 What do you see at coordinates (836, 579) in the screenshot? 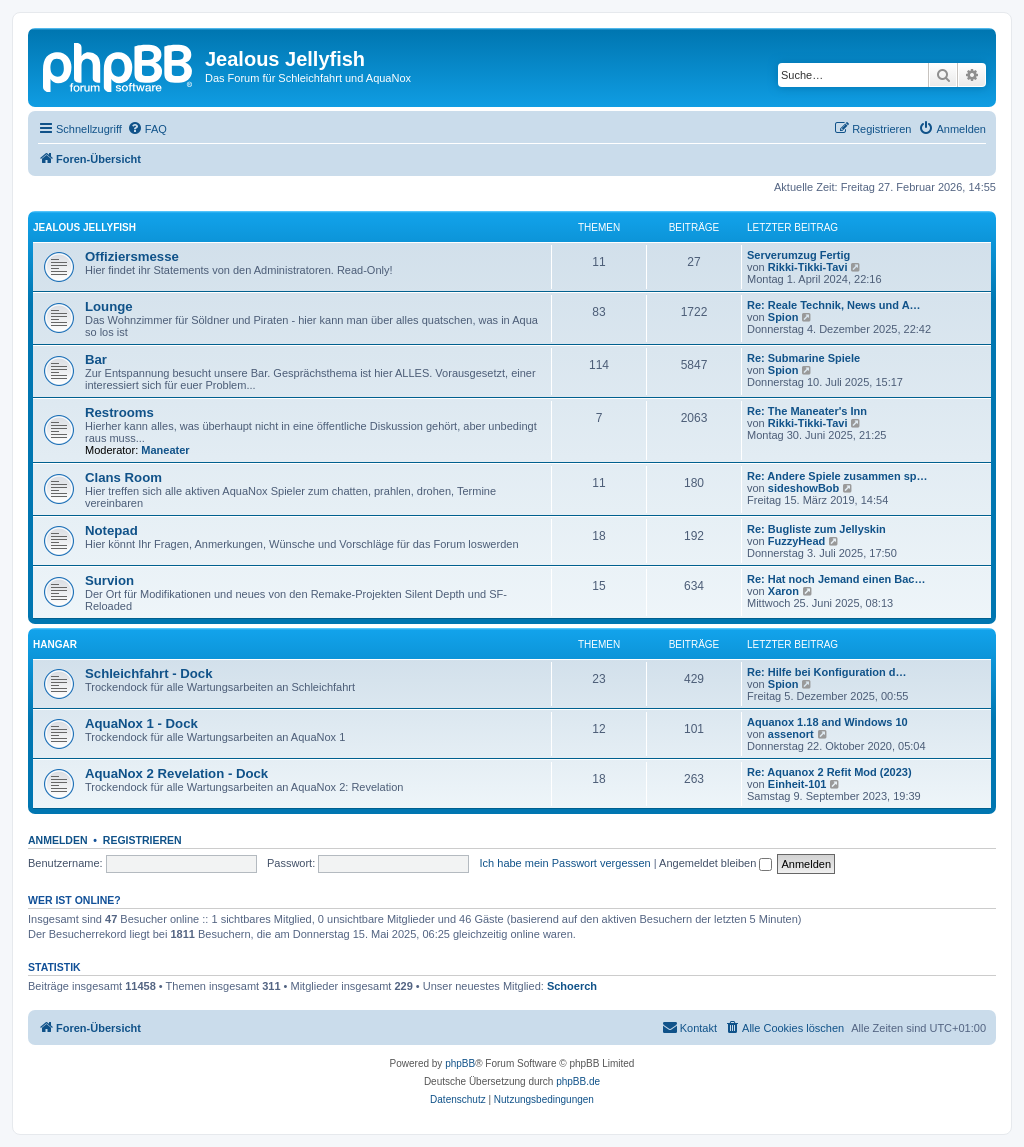
I see `Re: Hat noch Jemand einen Bac…` at bounding box center [836, 579].